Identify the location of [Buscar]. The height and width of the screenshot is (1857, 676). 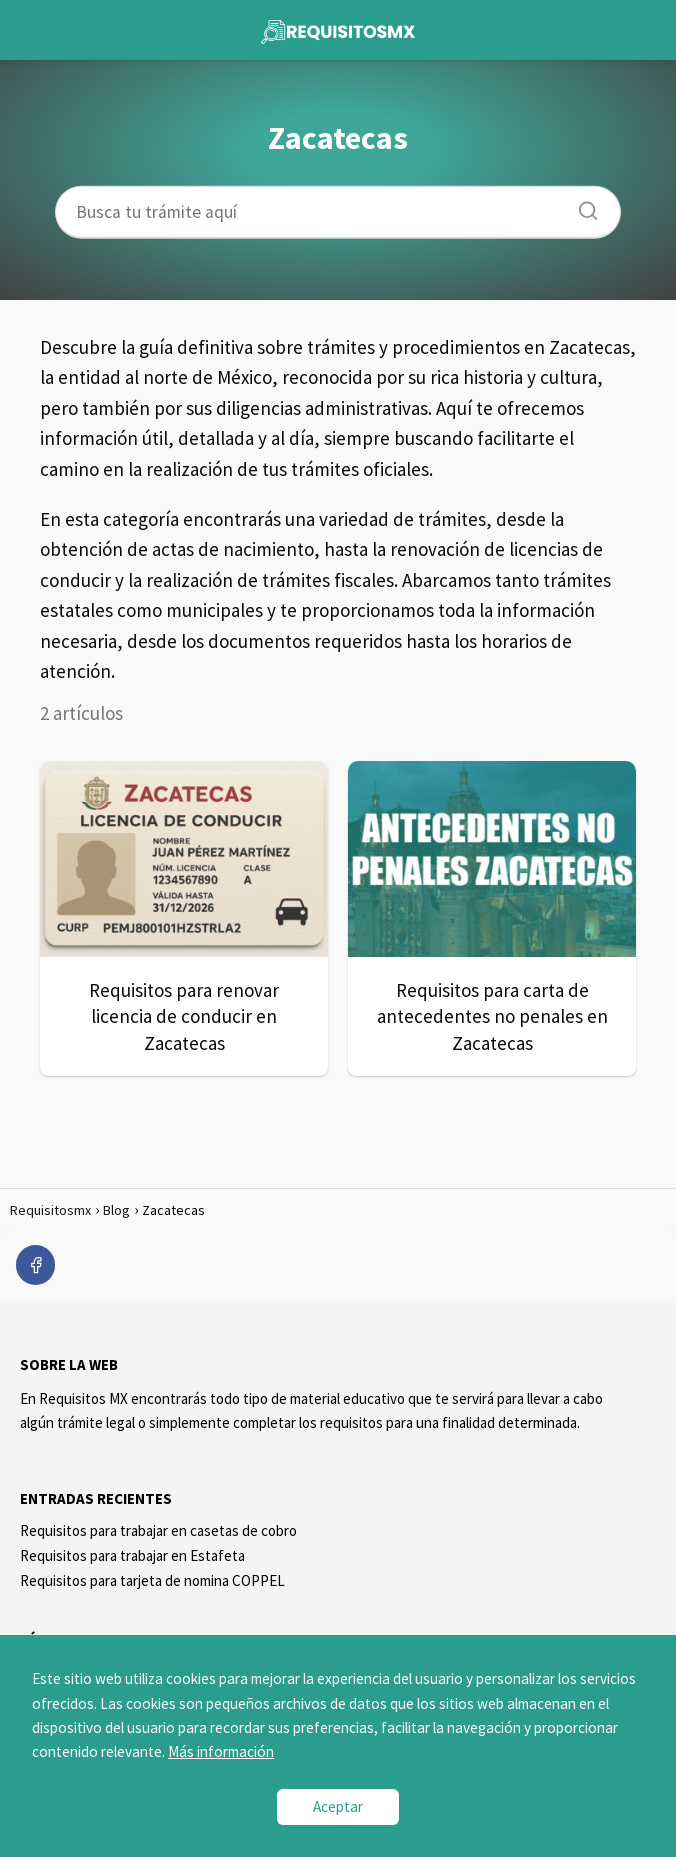
(581, 205).